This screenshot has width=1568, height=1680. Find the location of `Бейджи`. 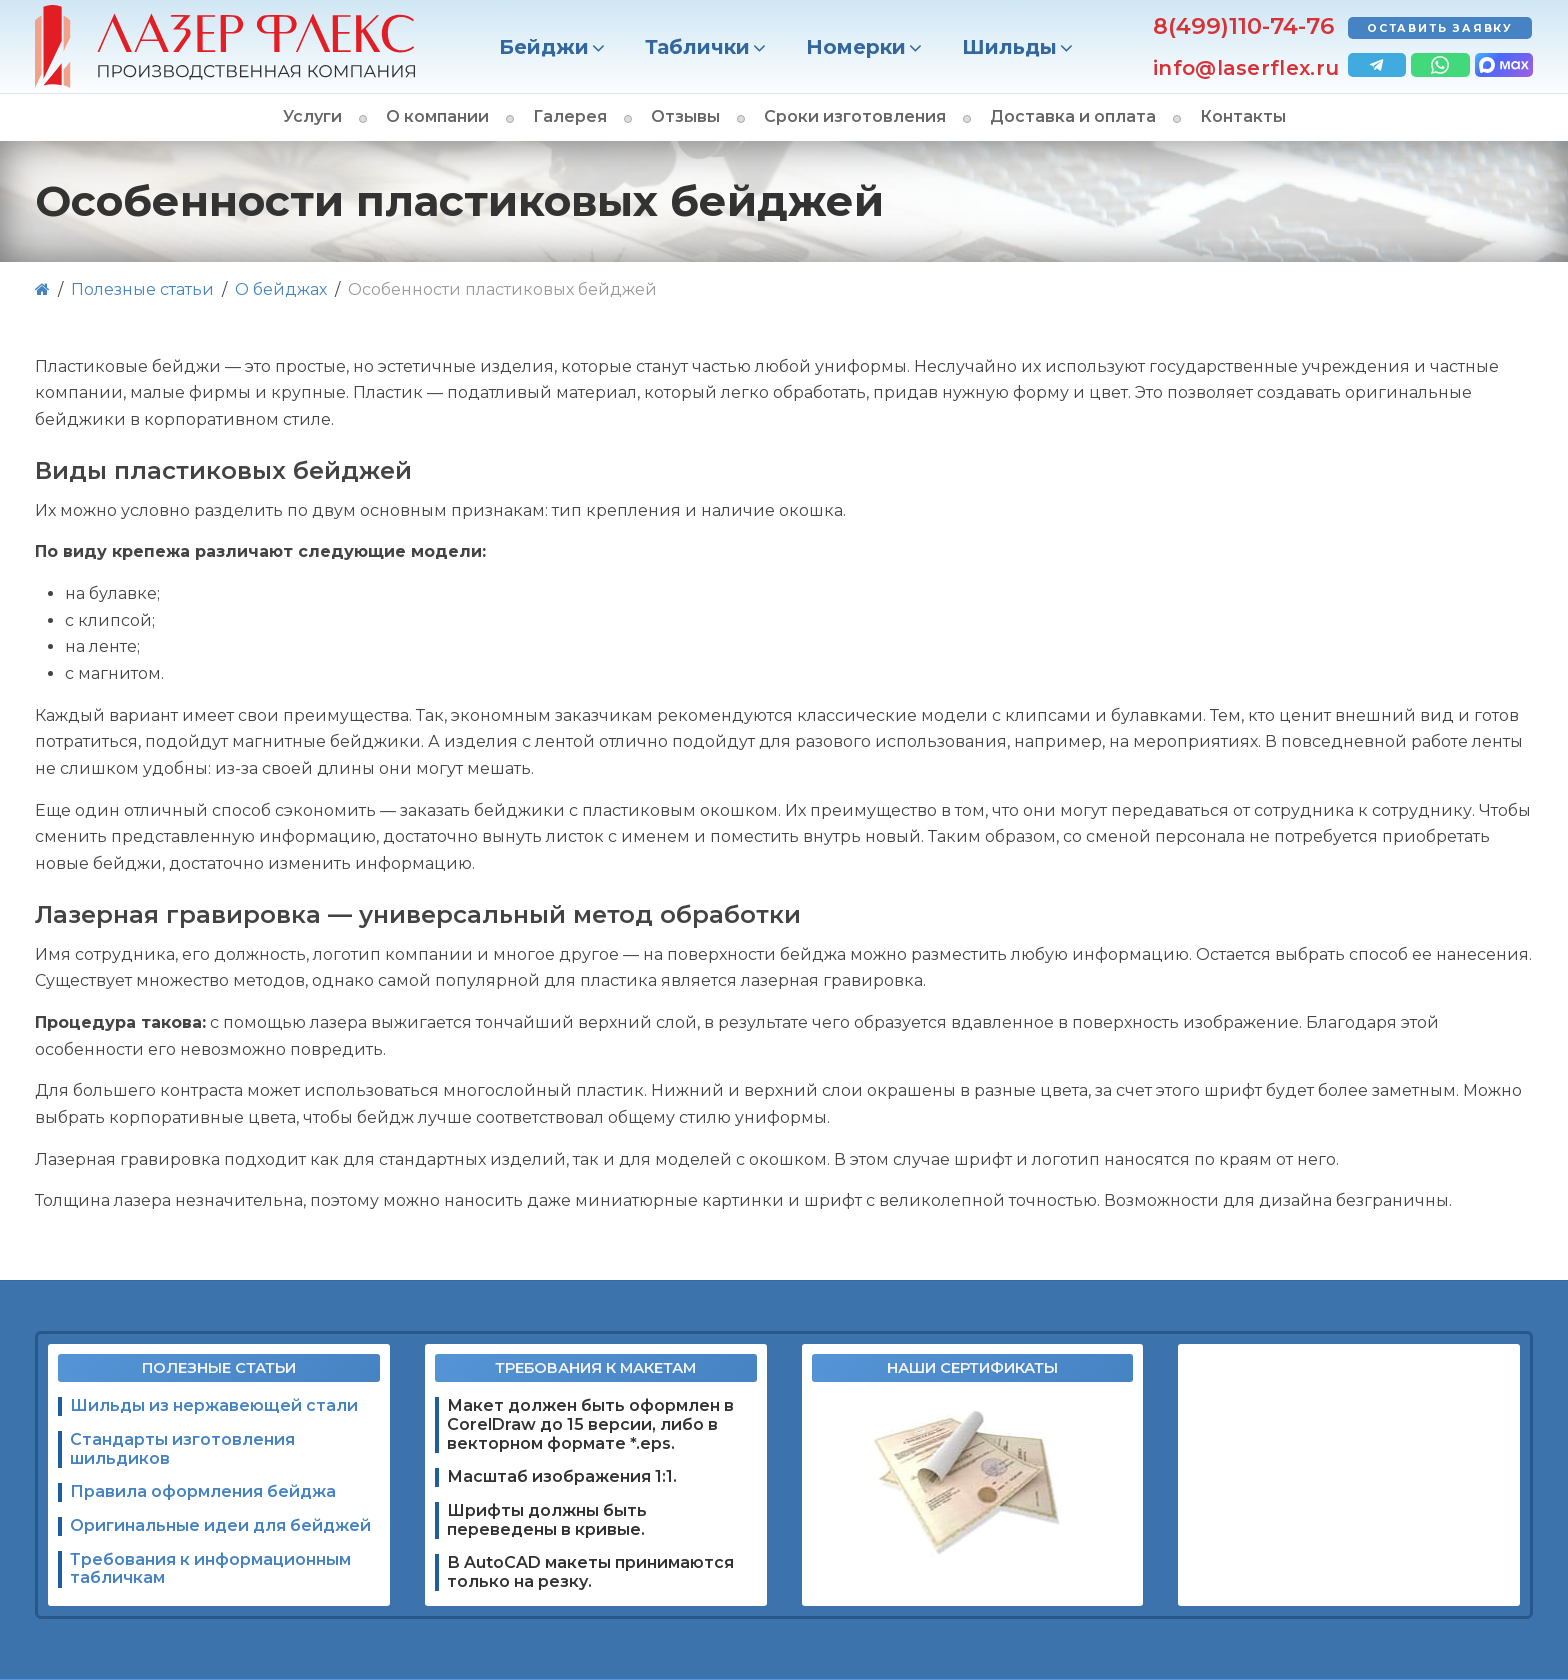

Бейджи is located at coordinates (544, 47).